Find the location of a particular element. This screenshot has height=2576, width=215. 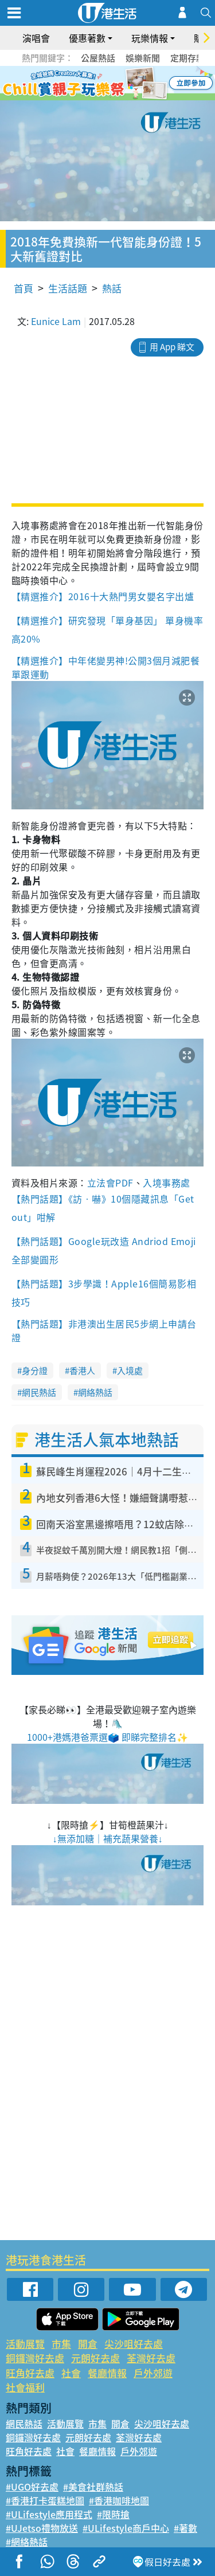

#美食社群熱話 is located at coordinates (93, 2486).